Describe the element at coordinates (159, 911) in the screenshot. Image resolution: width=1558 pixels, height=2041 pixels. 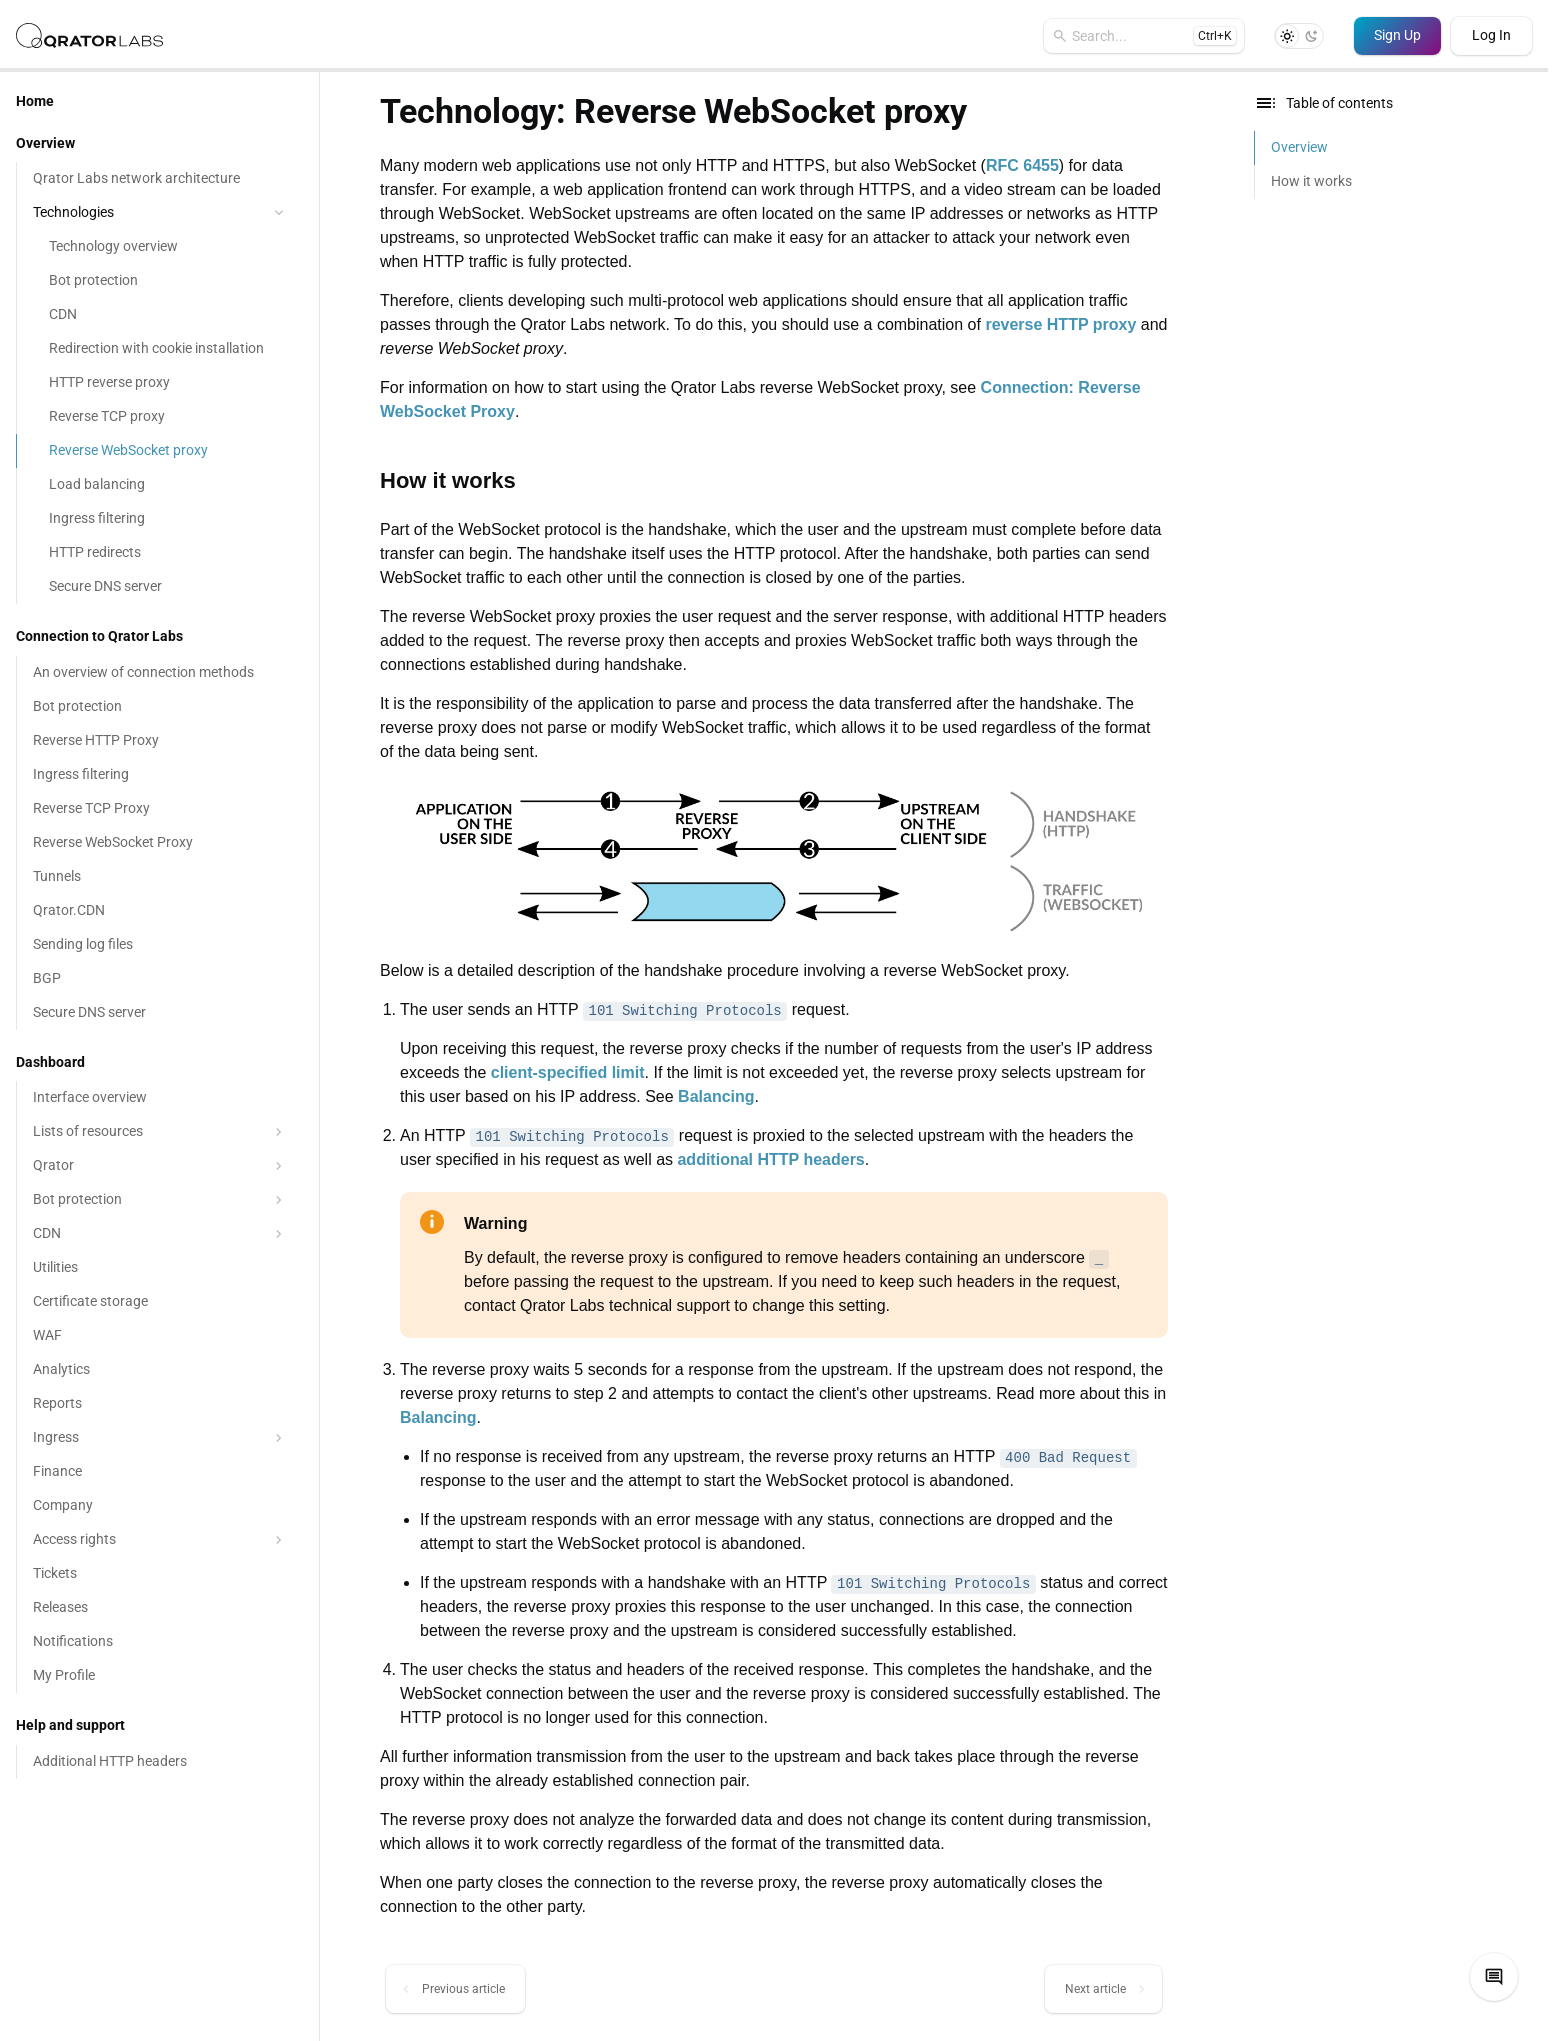
I see `[Qrator.CDN]` at that location.